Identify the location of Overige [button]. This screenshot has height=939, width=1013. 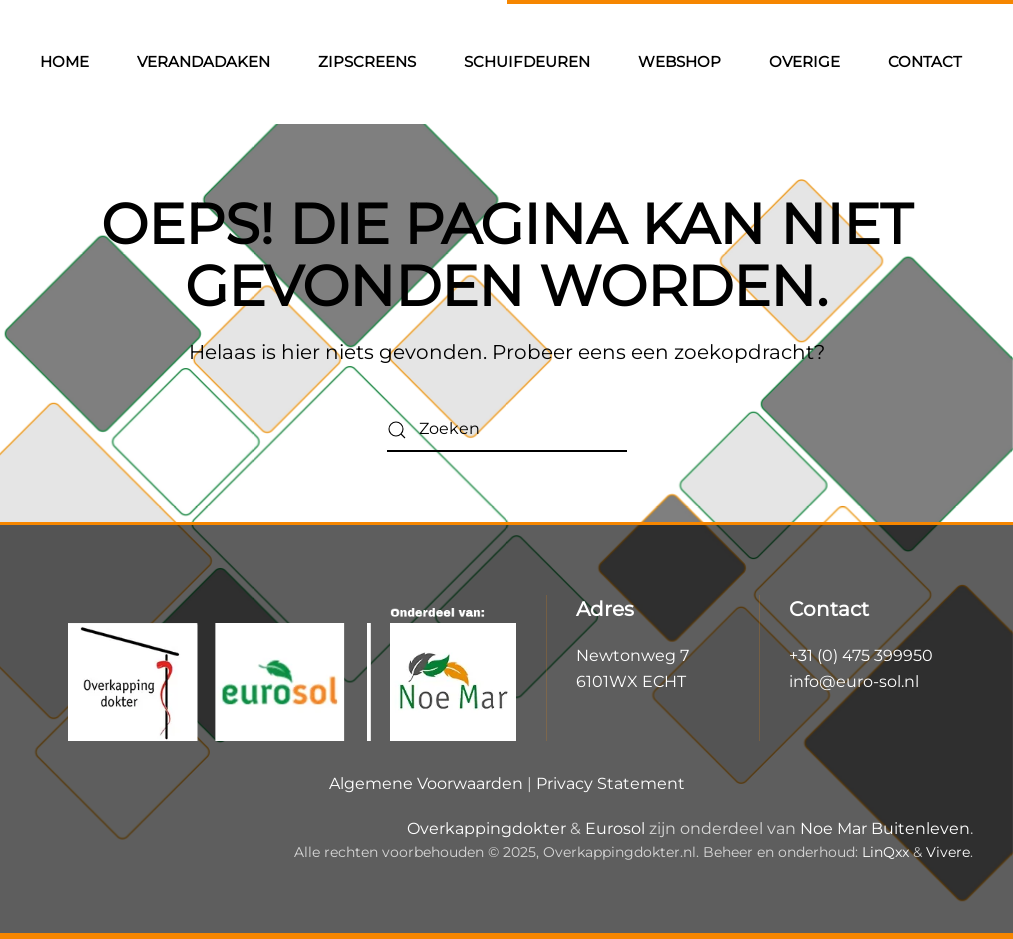
(804, 61).